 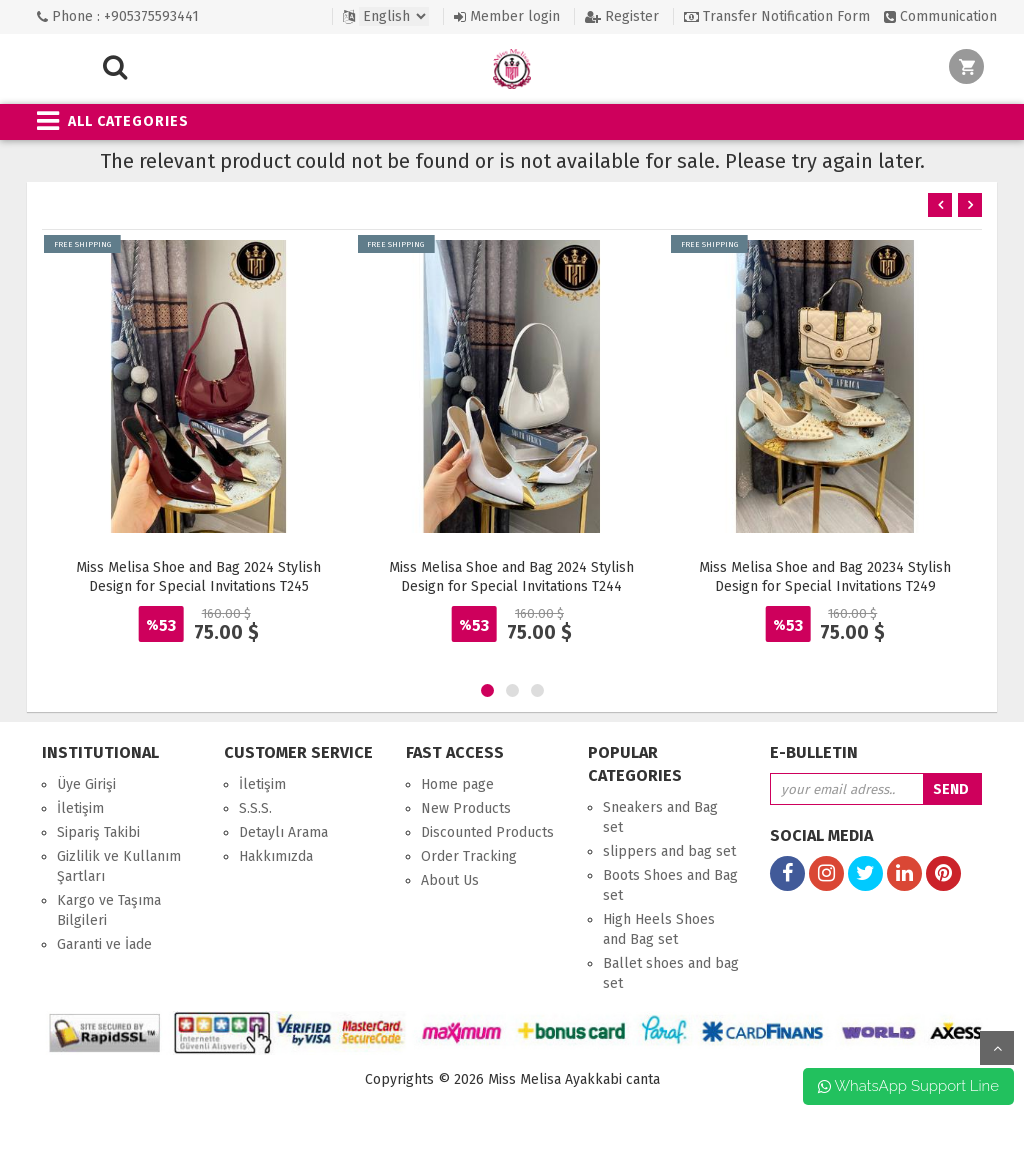 I want to click on Sipariş Takibi, so click(x=98, y=832).